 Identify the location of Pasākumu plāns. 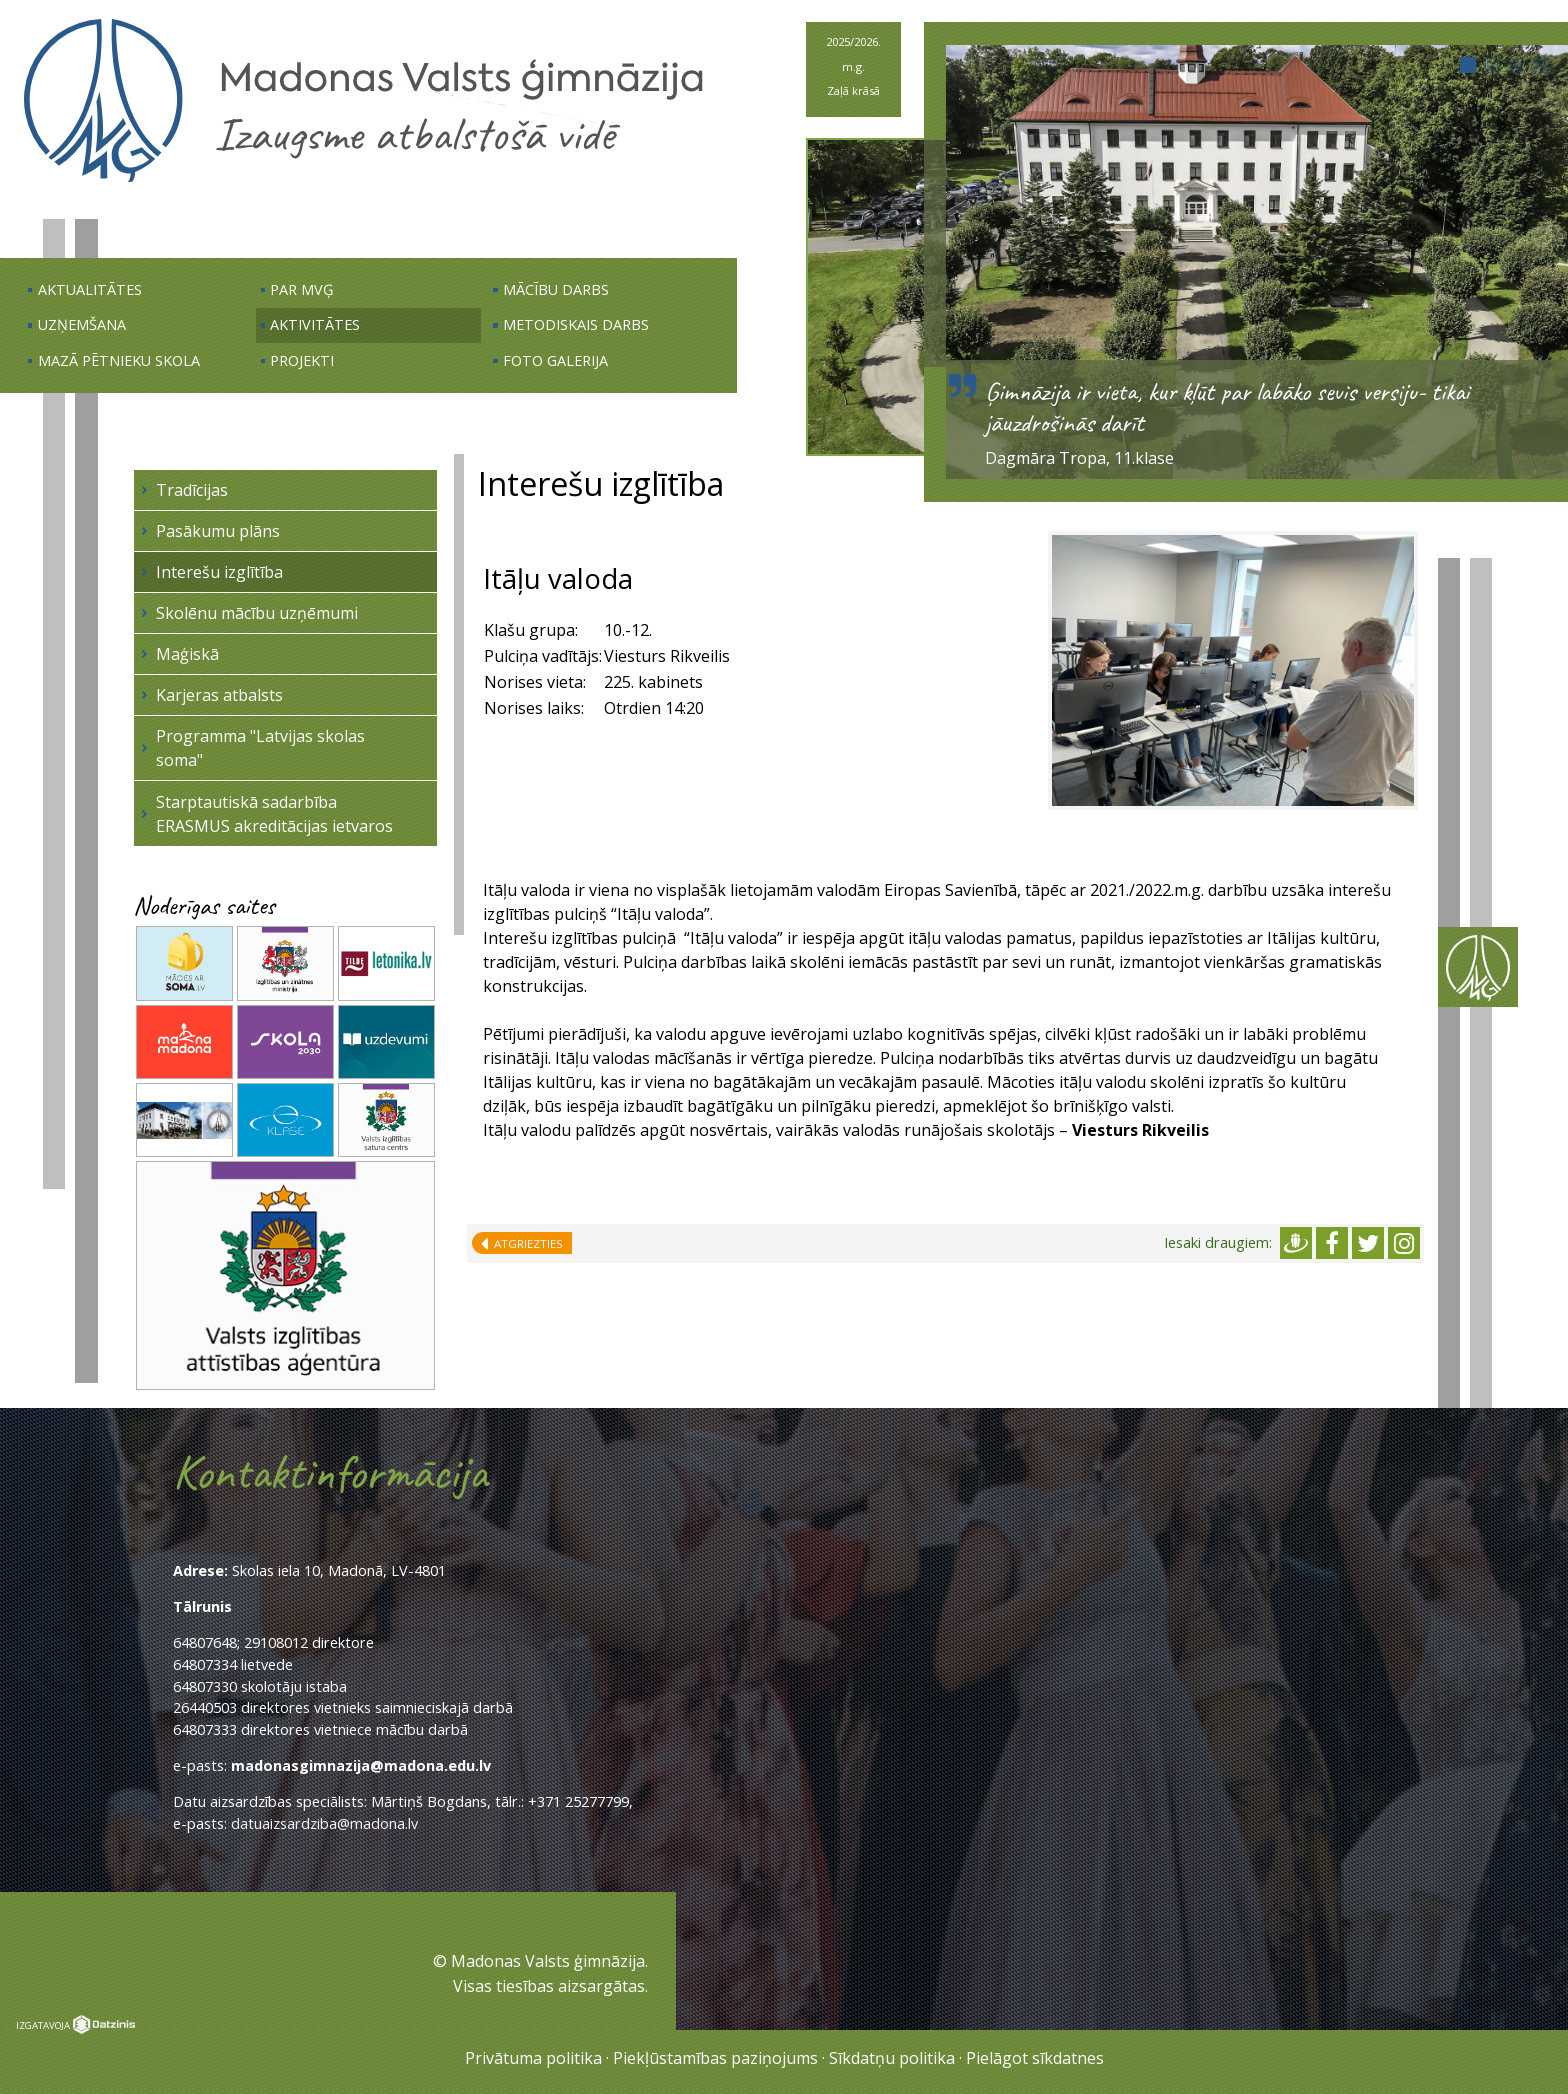
(218, 531).